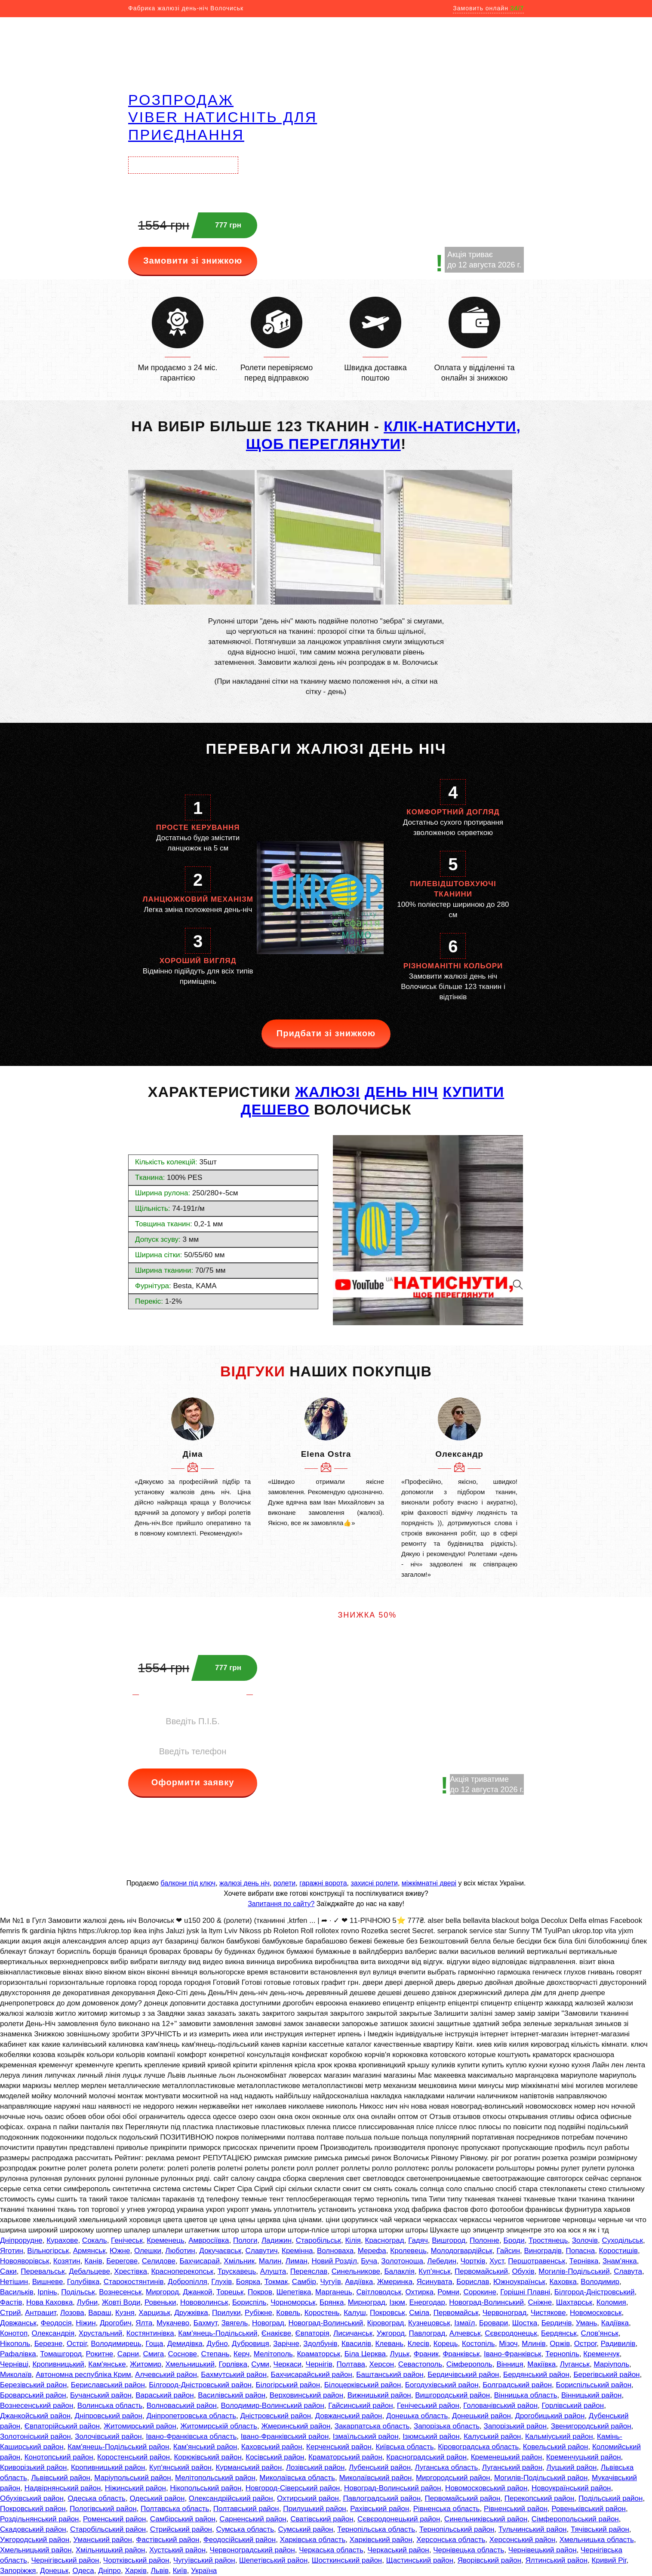  I want to click on Черкаси, so click(288, 2364).